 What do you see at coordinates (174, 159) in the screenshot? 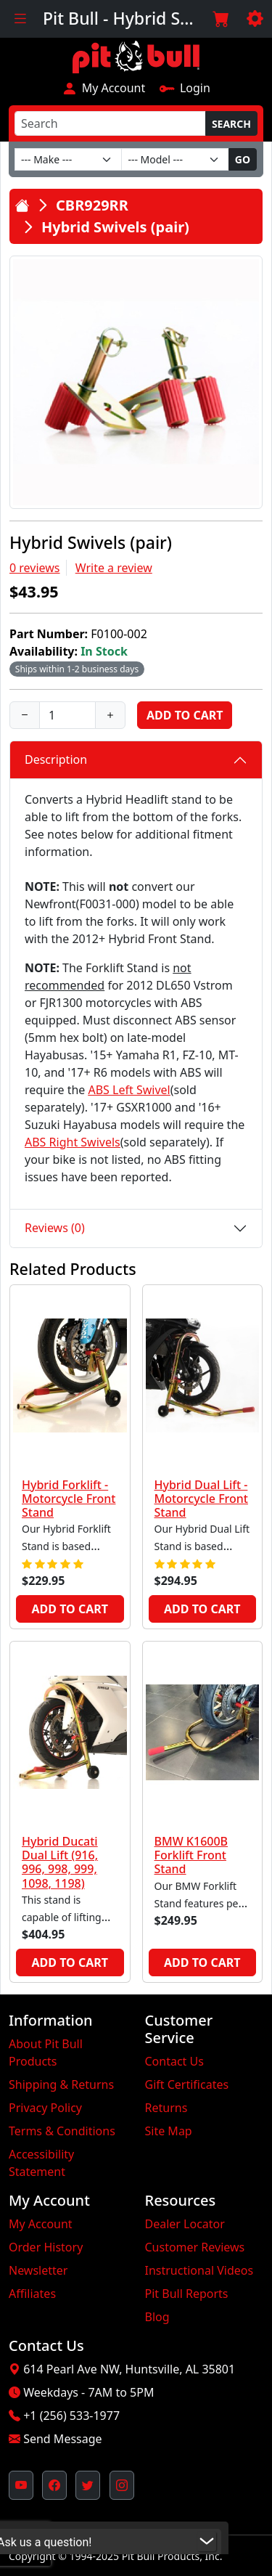
I see `[Model]` at bounding box center [174, 159].